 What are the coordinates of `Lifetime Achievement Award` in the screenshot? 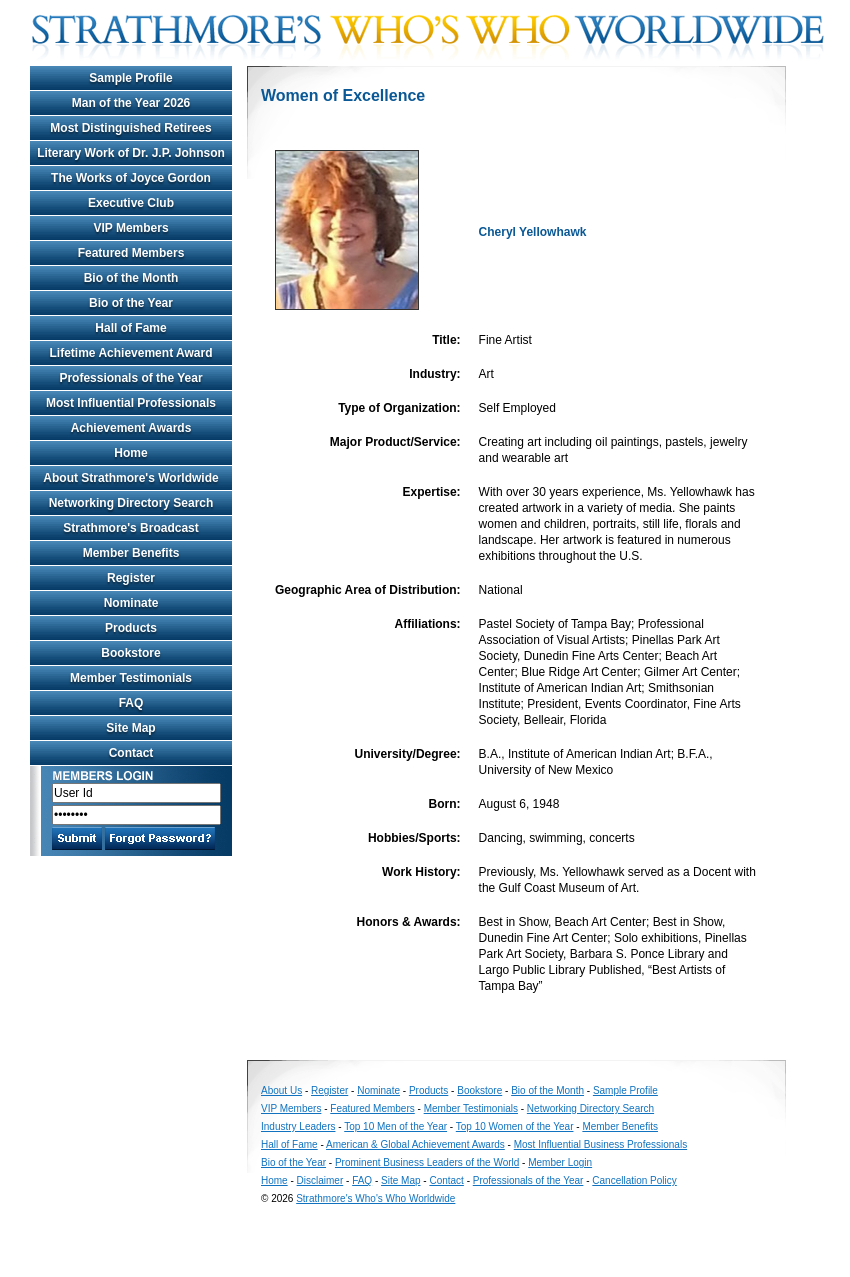 It's located at (131, 353).